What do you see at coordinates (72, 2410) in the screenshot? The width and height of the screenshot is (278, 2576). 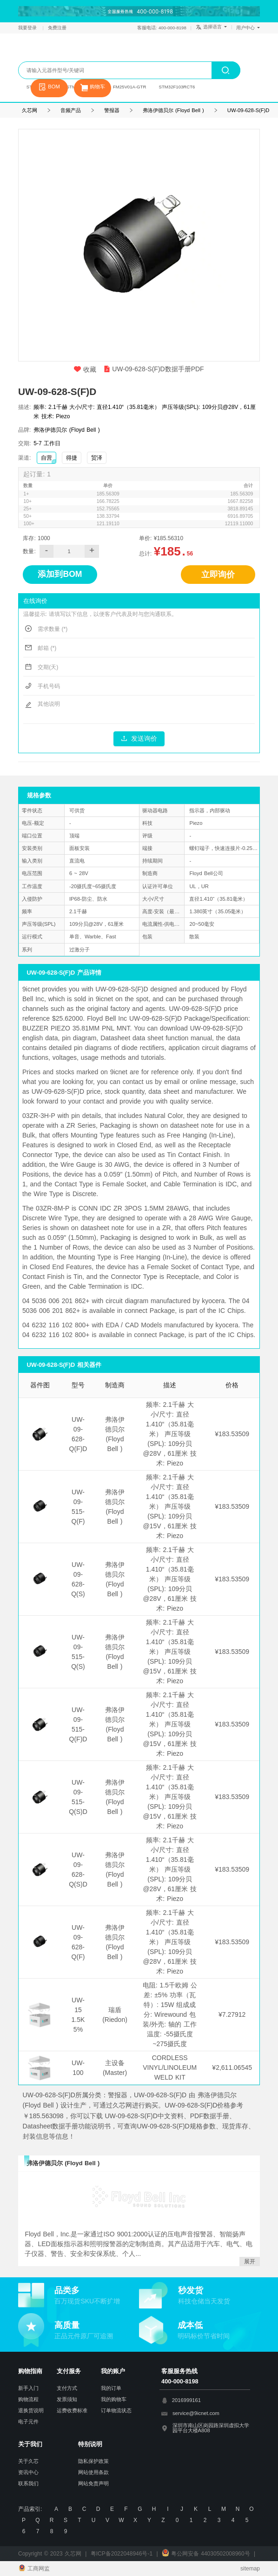 I see `运费收费标准` at bounding box center [72, 2410].